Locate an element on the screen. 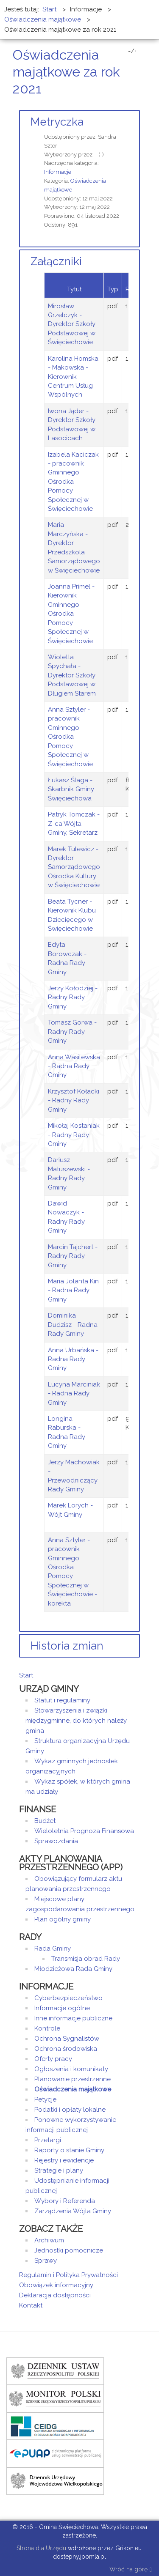 The height and width of the screenshot is (2576, 159). Przetargi is located at coordinates (47, 2140).